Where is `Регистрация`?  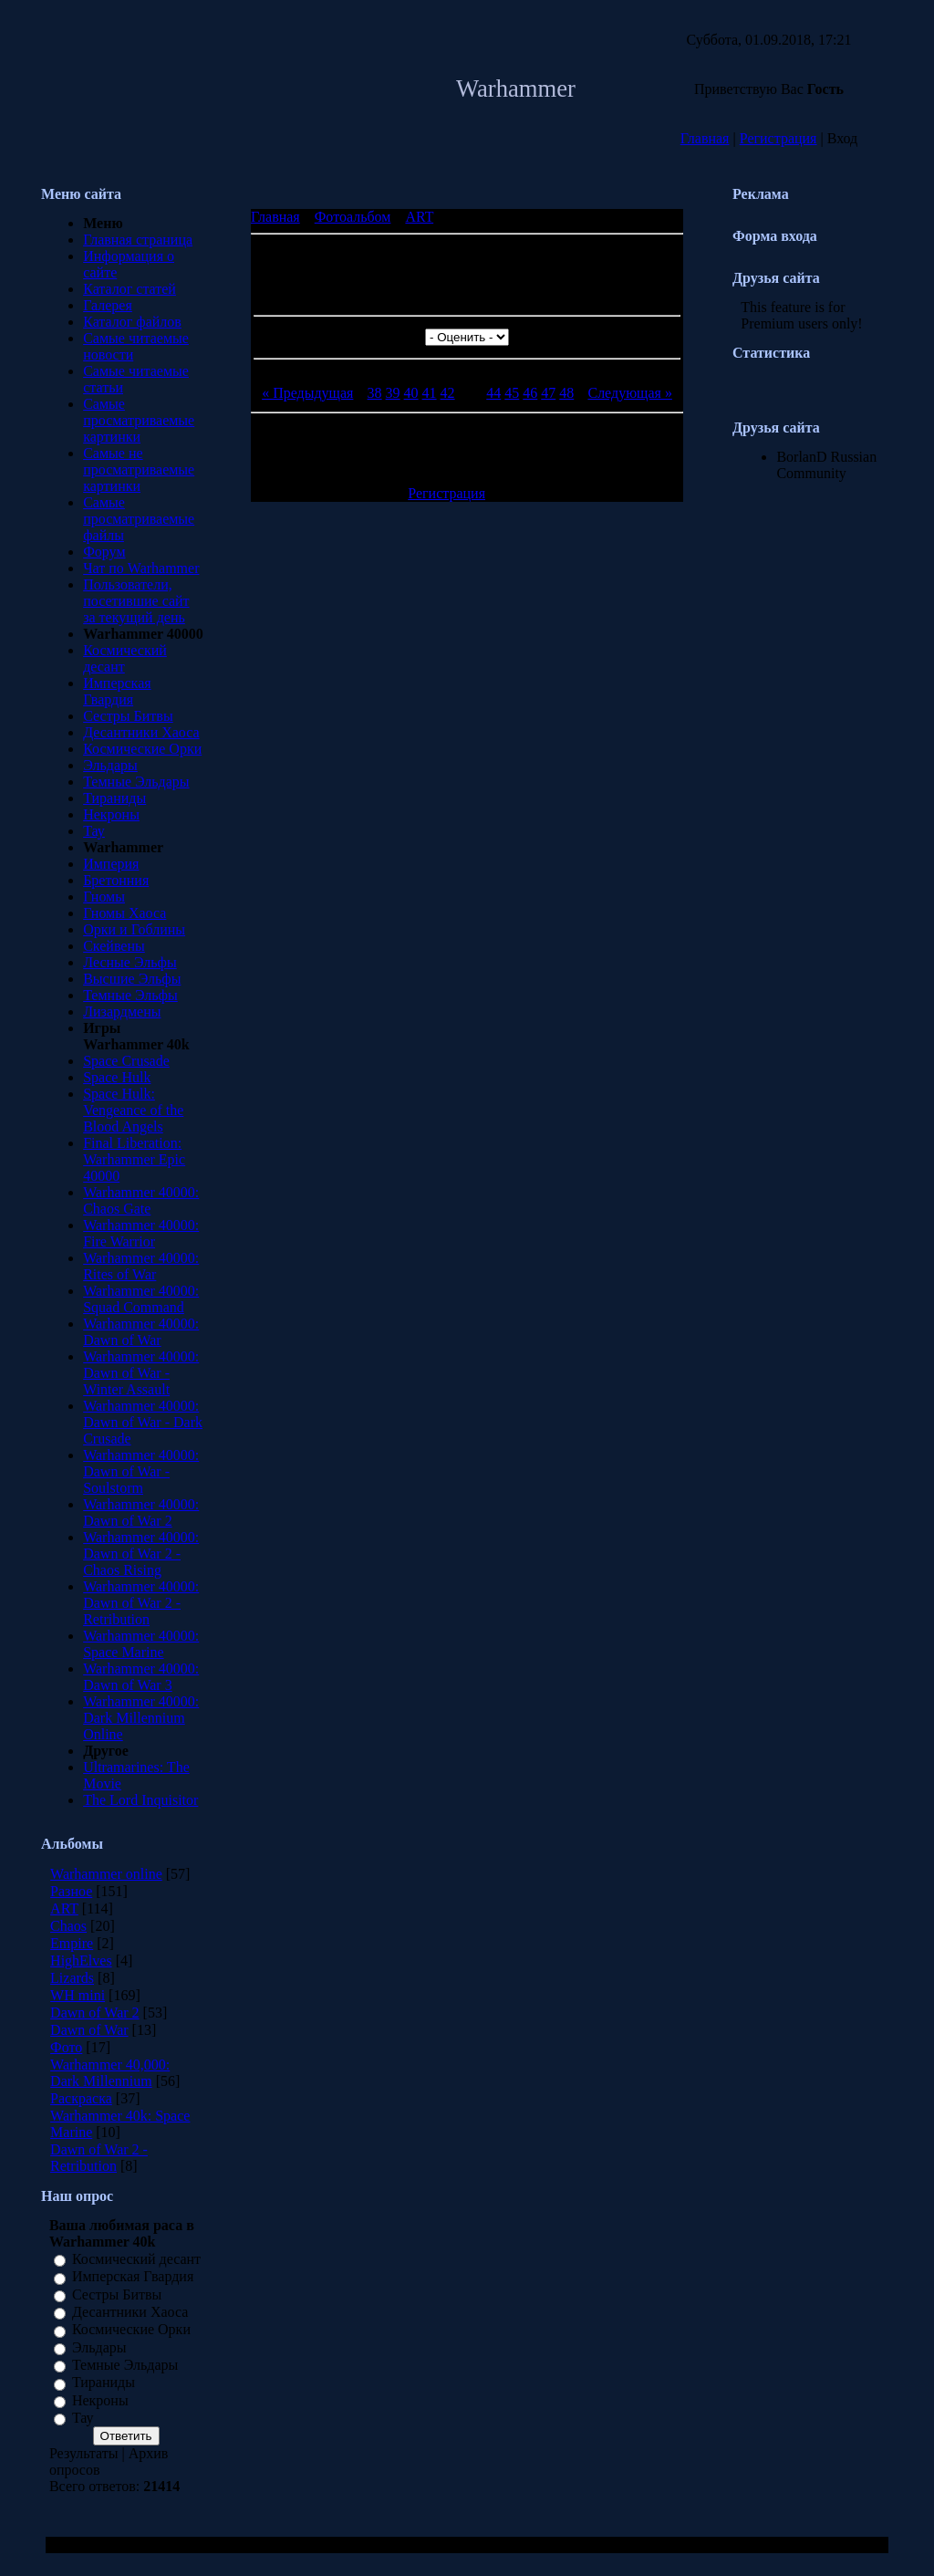 Регистрация is located at coordinates (778, 138).